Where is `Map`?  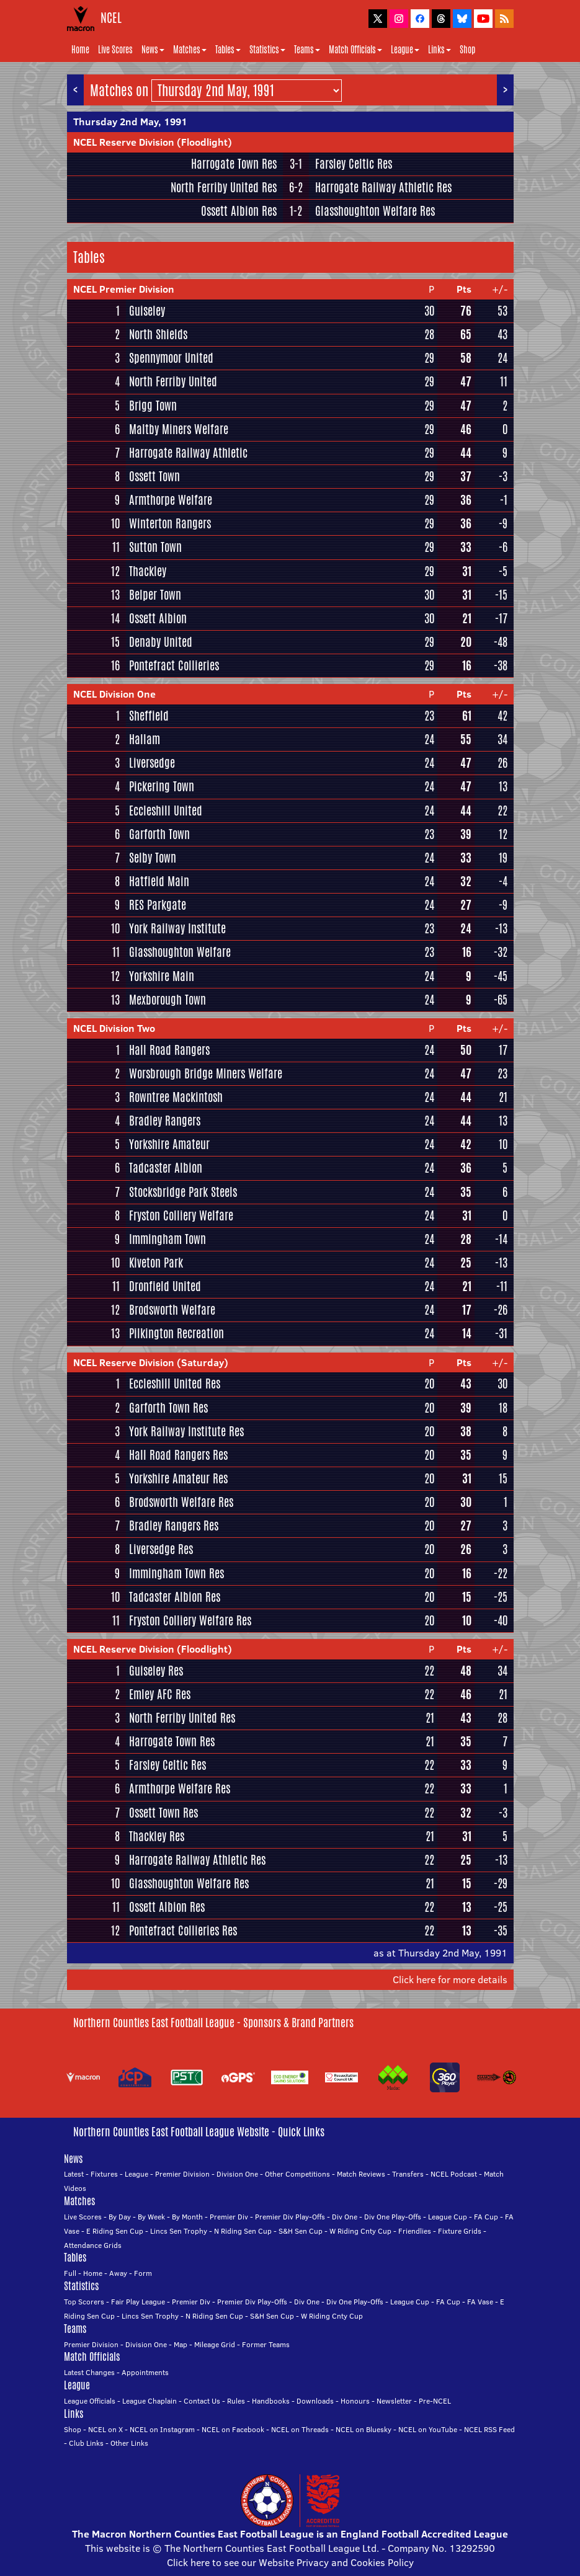 Map is located at coordinates (180, 2344).